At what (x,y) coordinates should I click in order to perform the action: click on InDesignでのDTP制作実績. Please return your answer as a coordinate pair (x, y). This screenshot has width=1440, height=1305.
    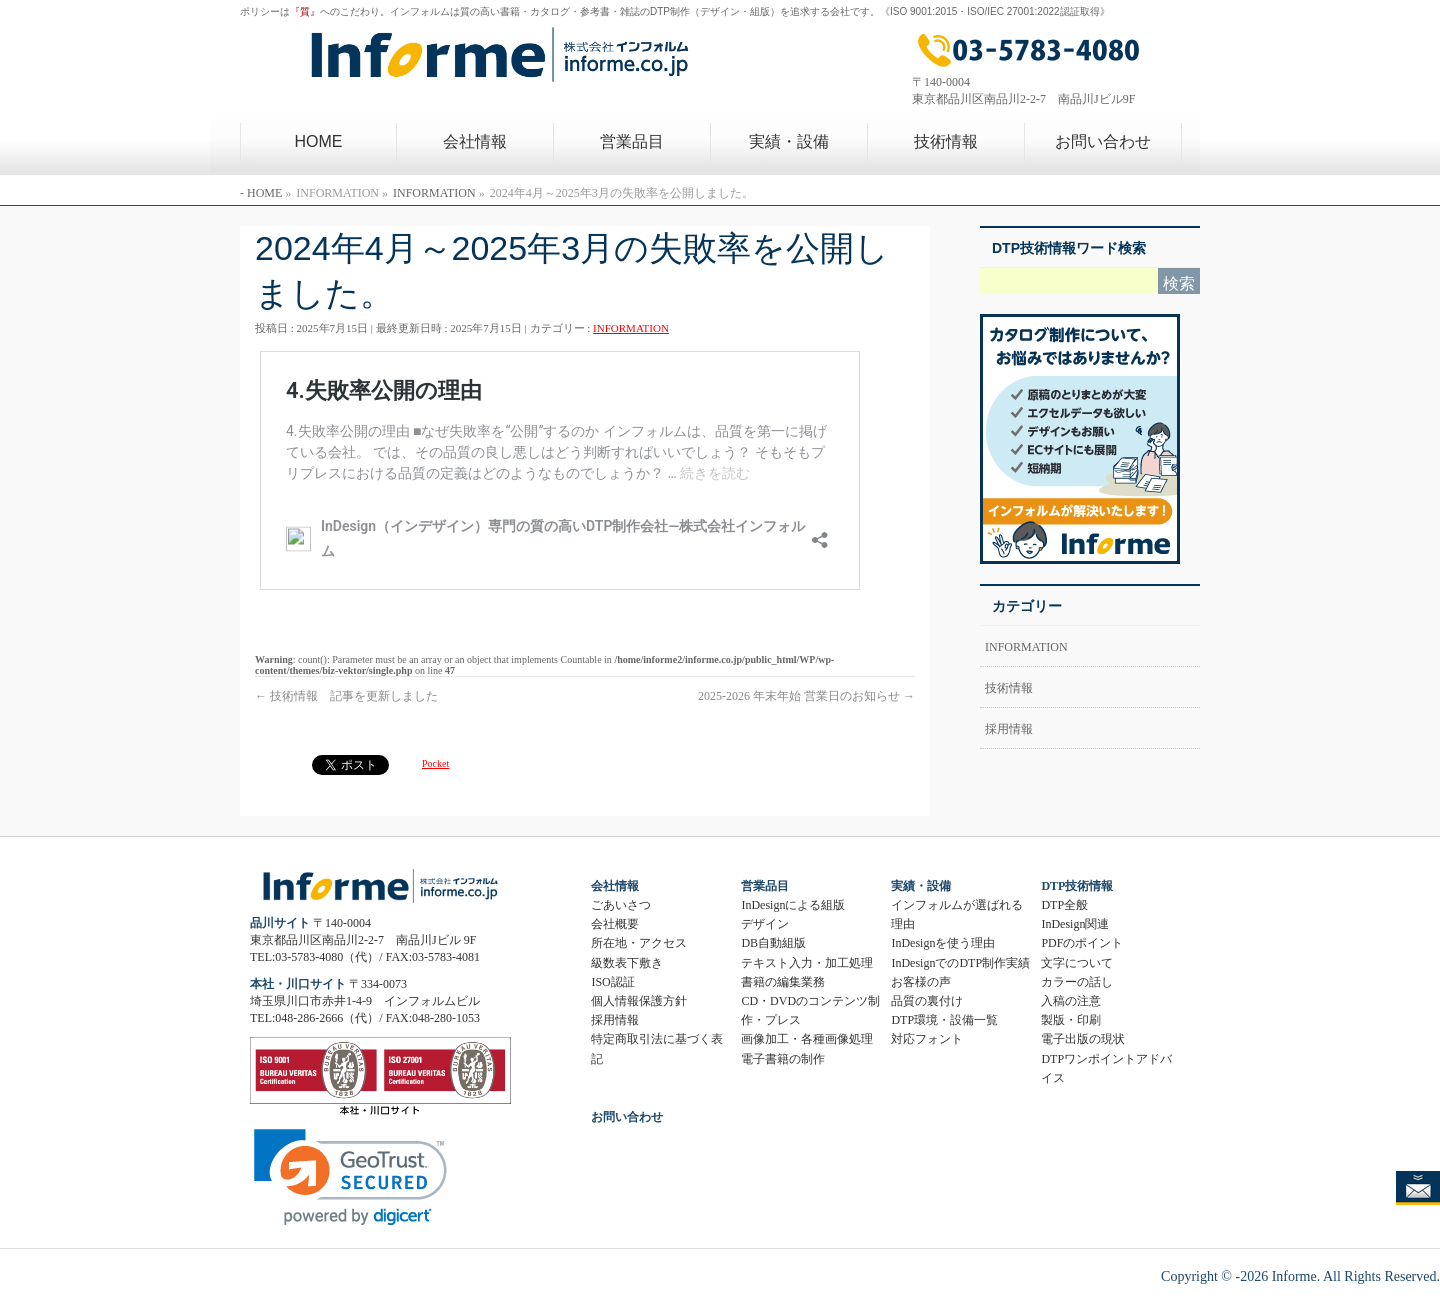
    Looking at the image, I should click on (960, 963).